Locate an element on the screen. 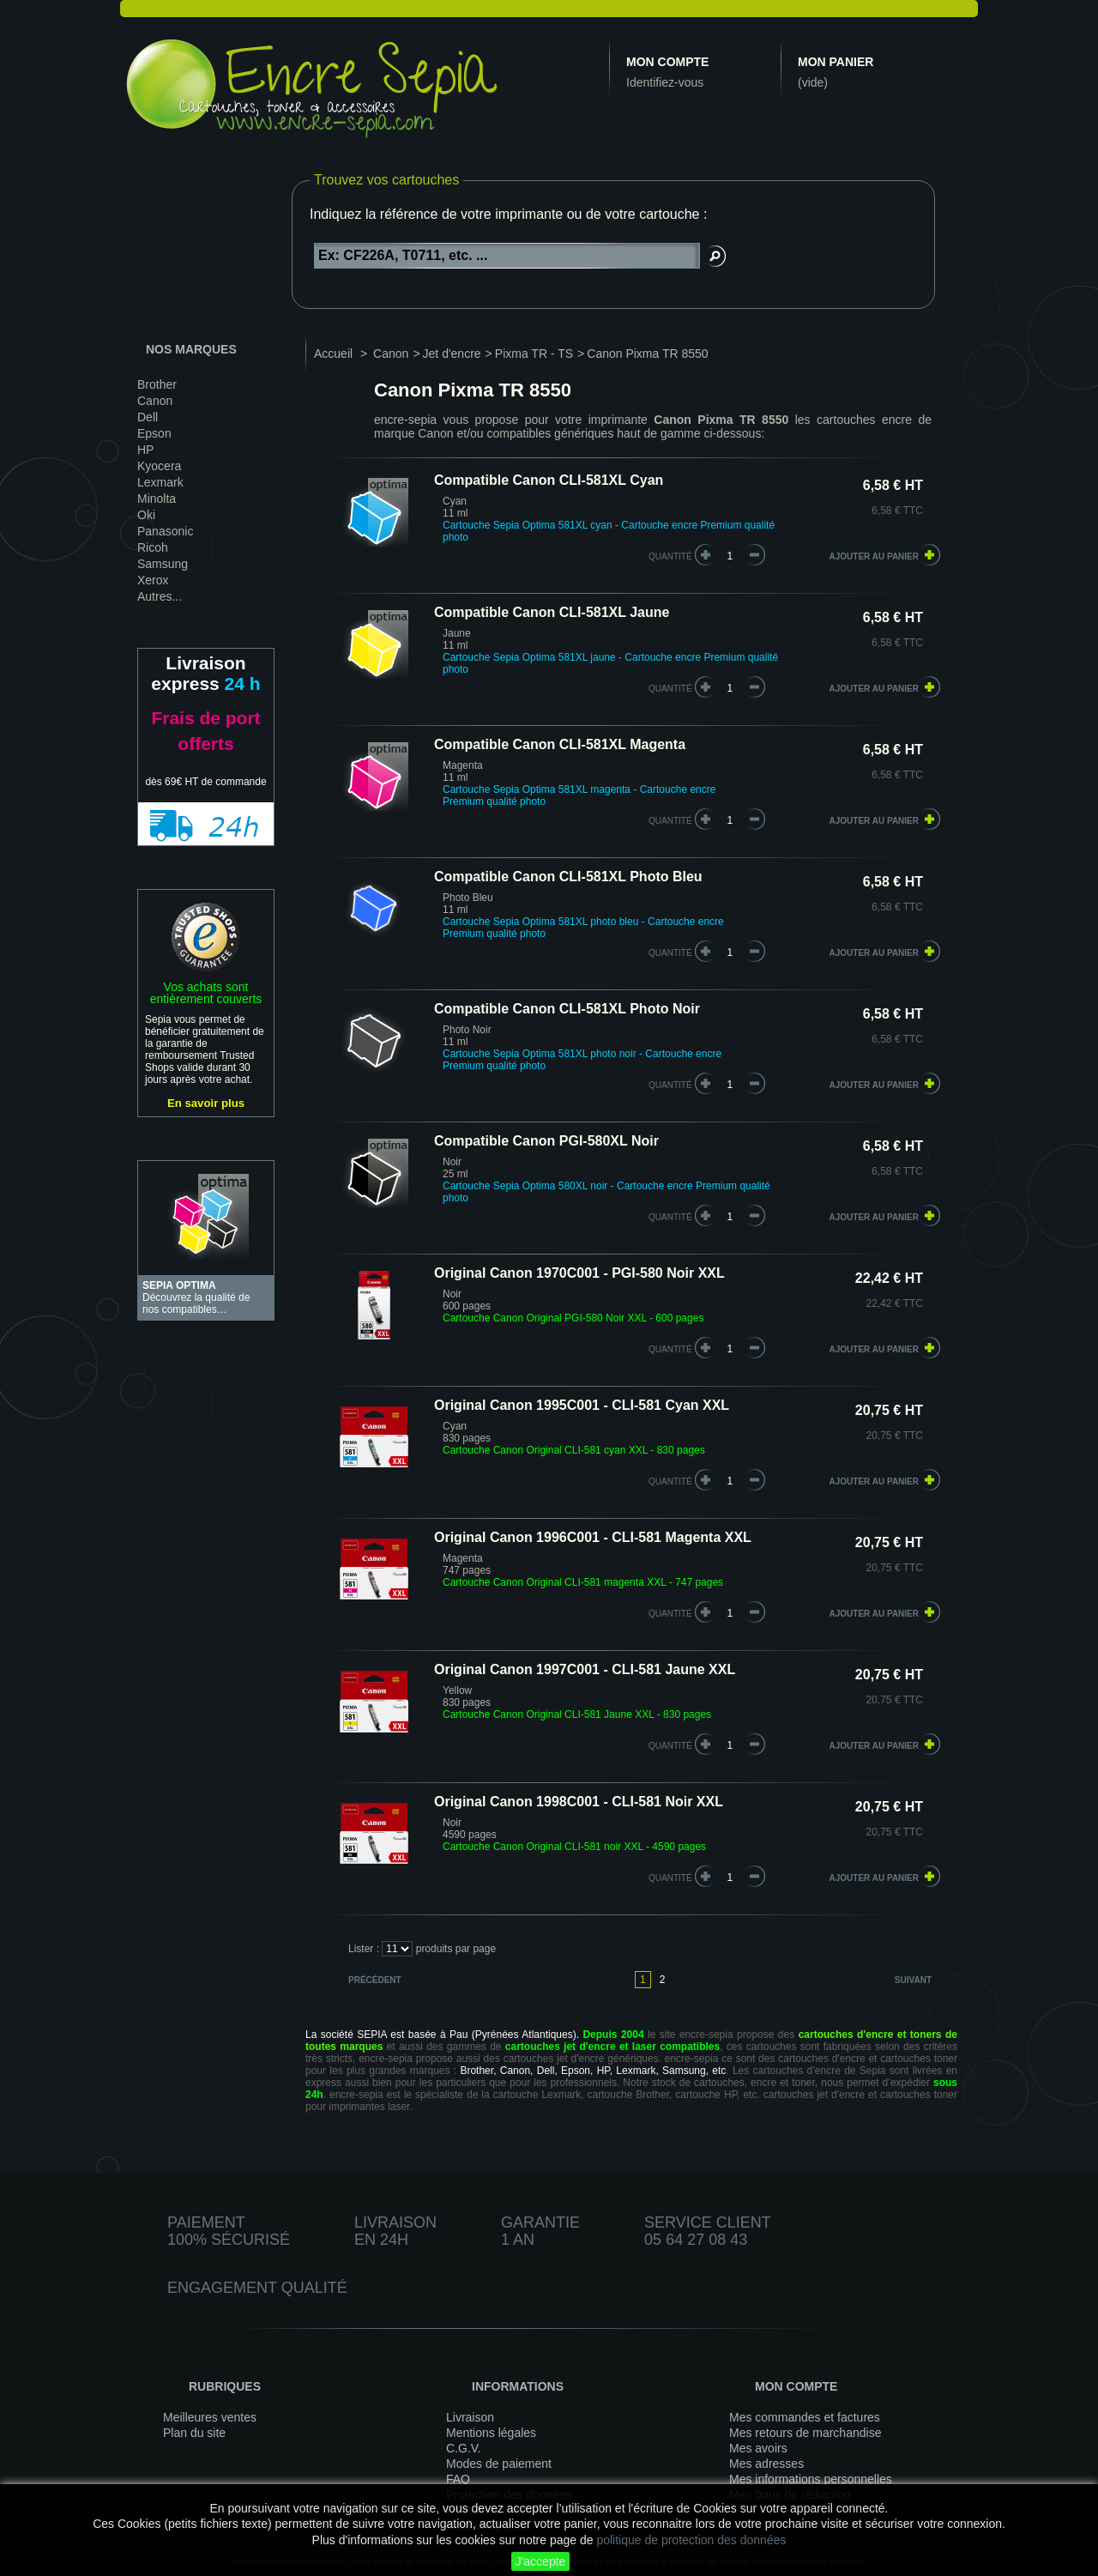  Jet d'encre is located at coordinates (452, 353).